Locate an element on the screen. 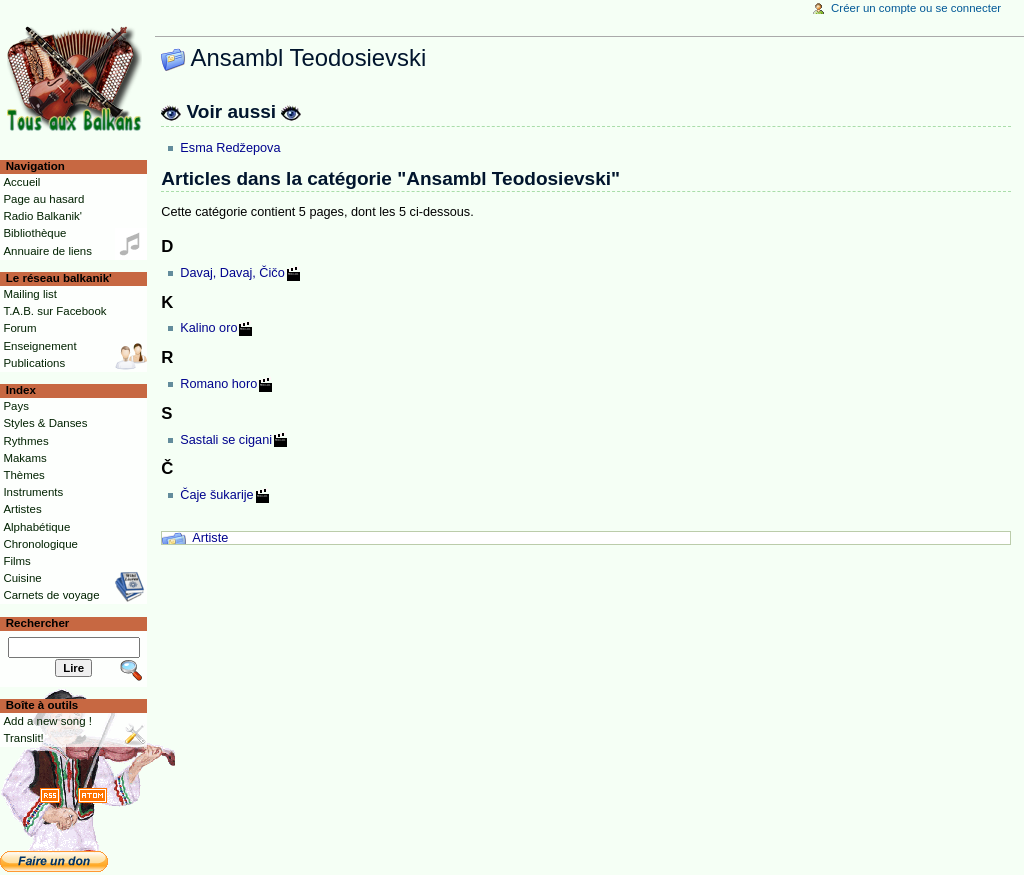  Sastali se cigani is located at coordinates (226, 440).